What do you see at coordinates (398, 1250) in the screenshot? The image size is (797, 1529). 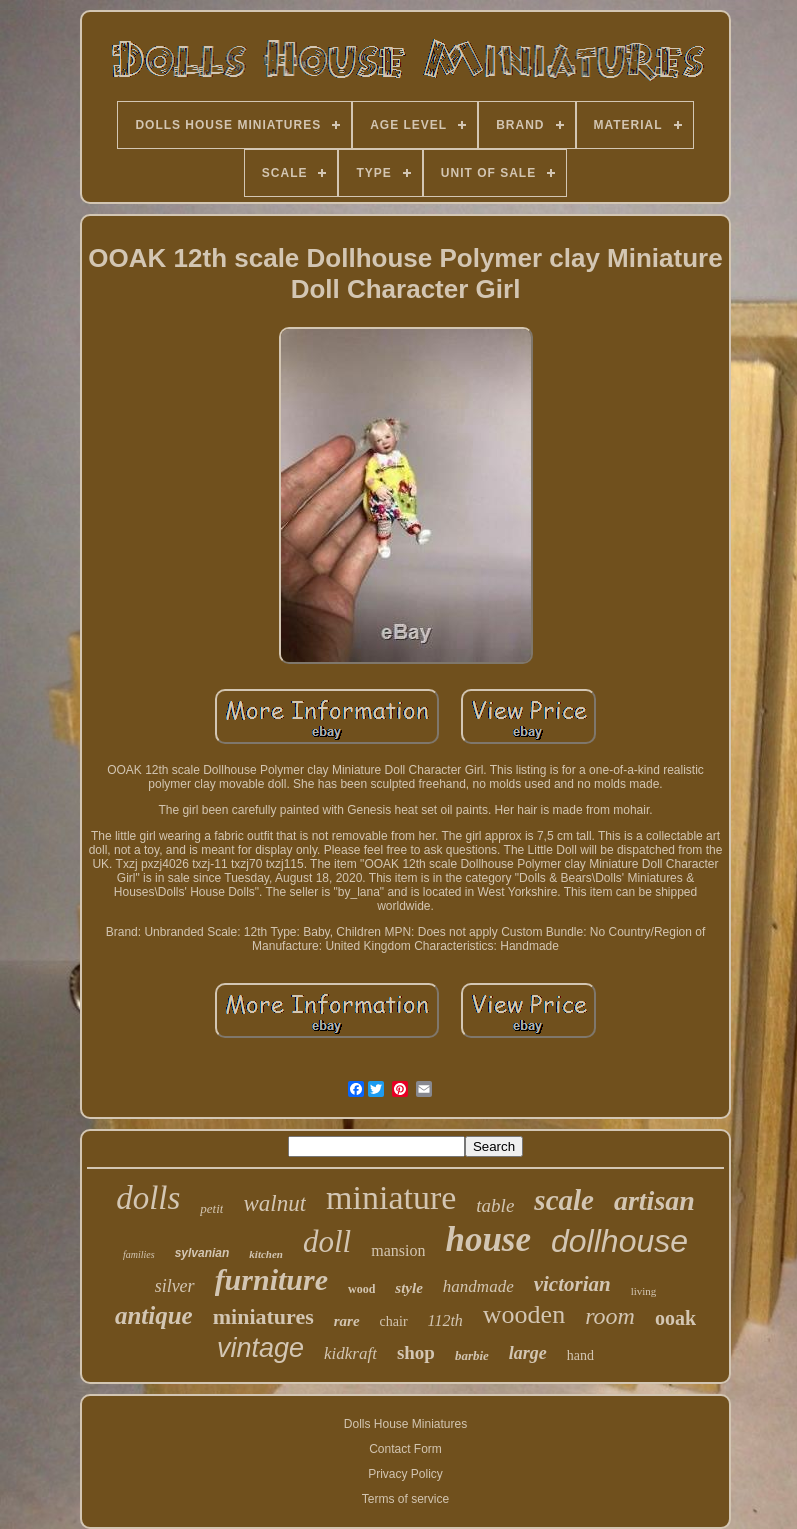 I see `mansion` at bounding box center [398, 1250].